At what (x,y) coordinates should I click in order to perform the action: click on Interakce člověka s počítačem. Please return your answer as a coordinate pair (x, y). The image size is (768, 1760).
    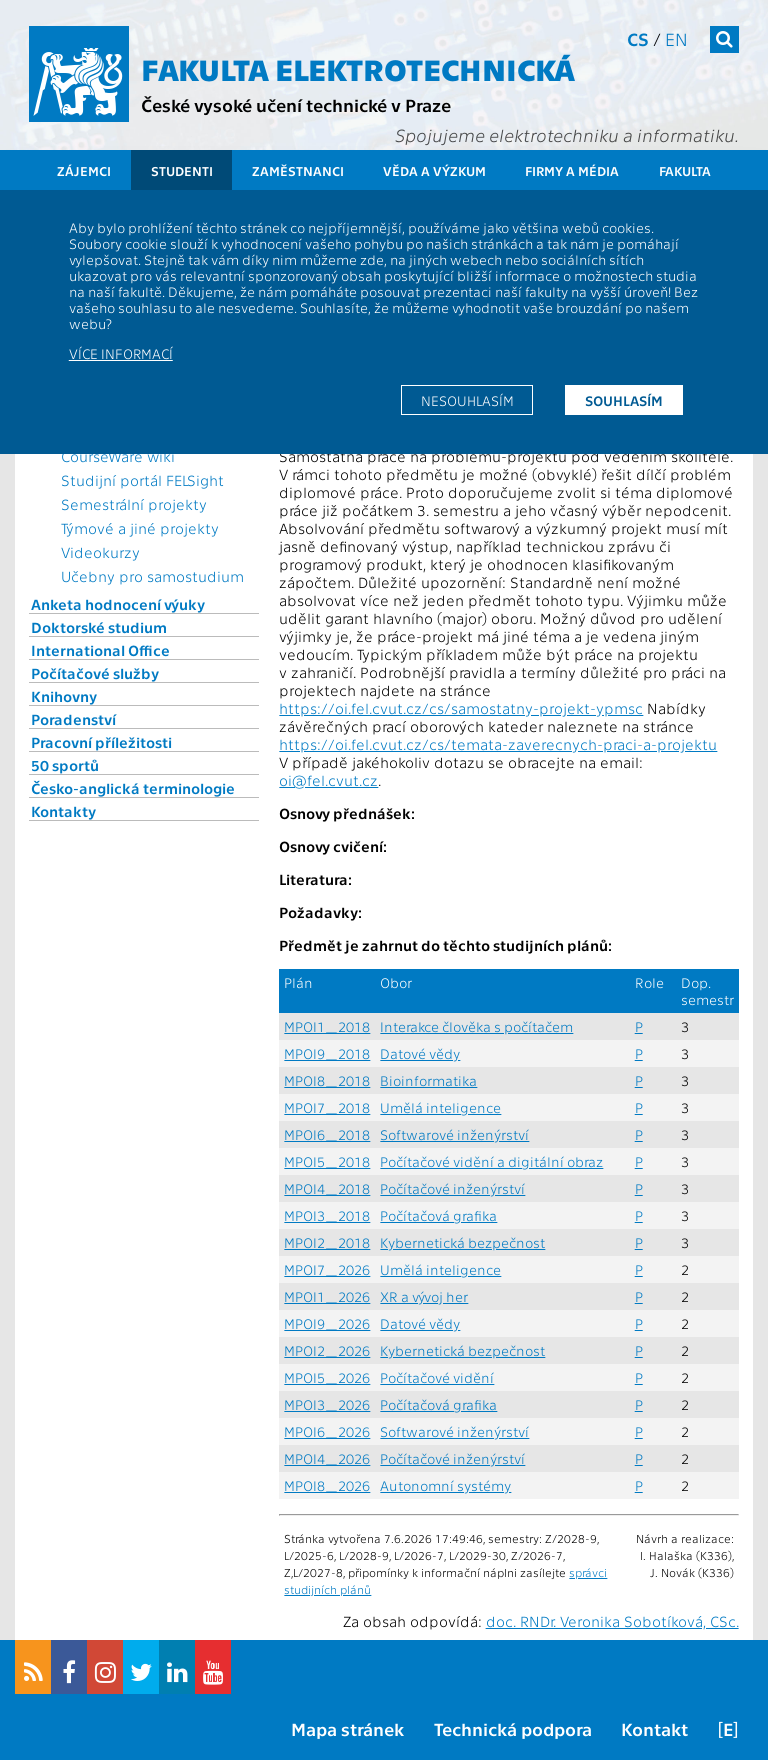
    Looking at the image, I should click on (476, 1026).